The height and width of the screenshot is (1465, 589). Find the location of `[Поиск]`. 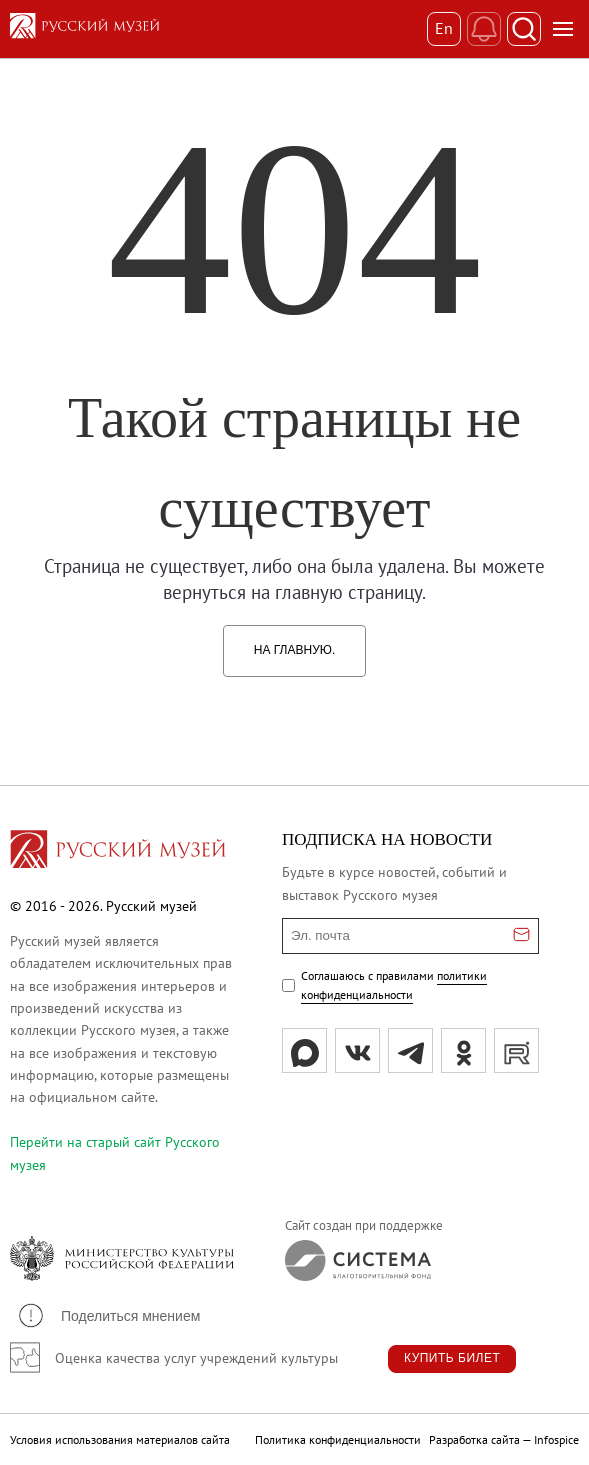

[Поиск] is located at coordinates (524, 29).